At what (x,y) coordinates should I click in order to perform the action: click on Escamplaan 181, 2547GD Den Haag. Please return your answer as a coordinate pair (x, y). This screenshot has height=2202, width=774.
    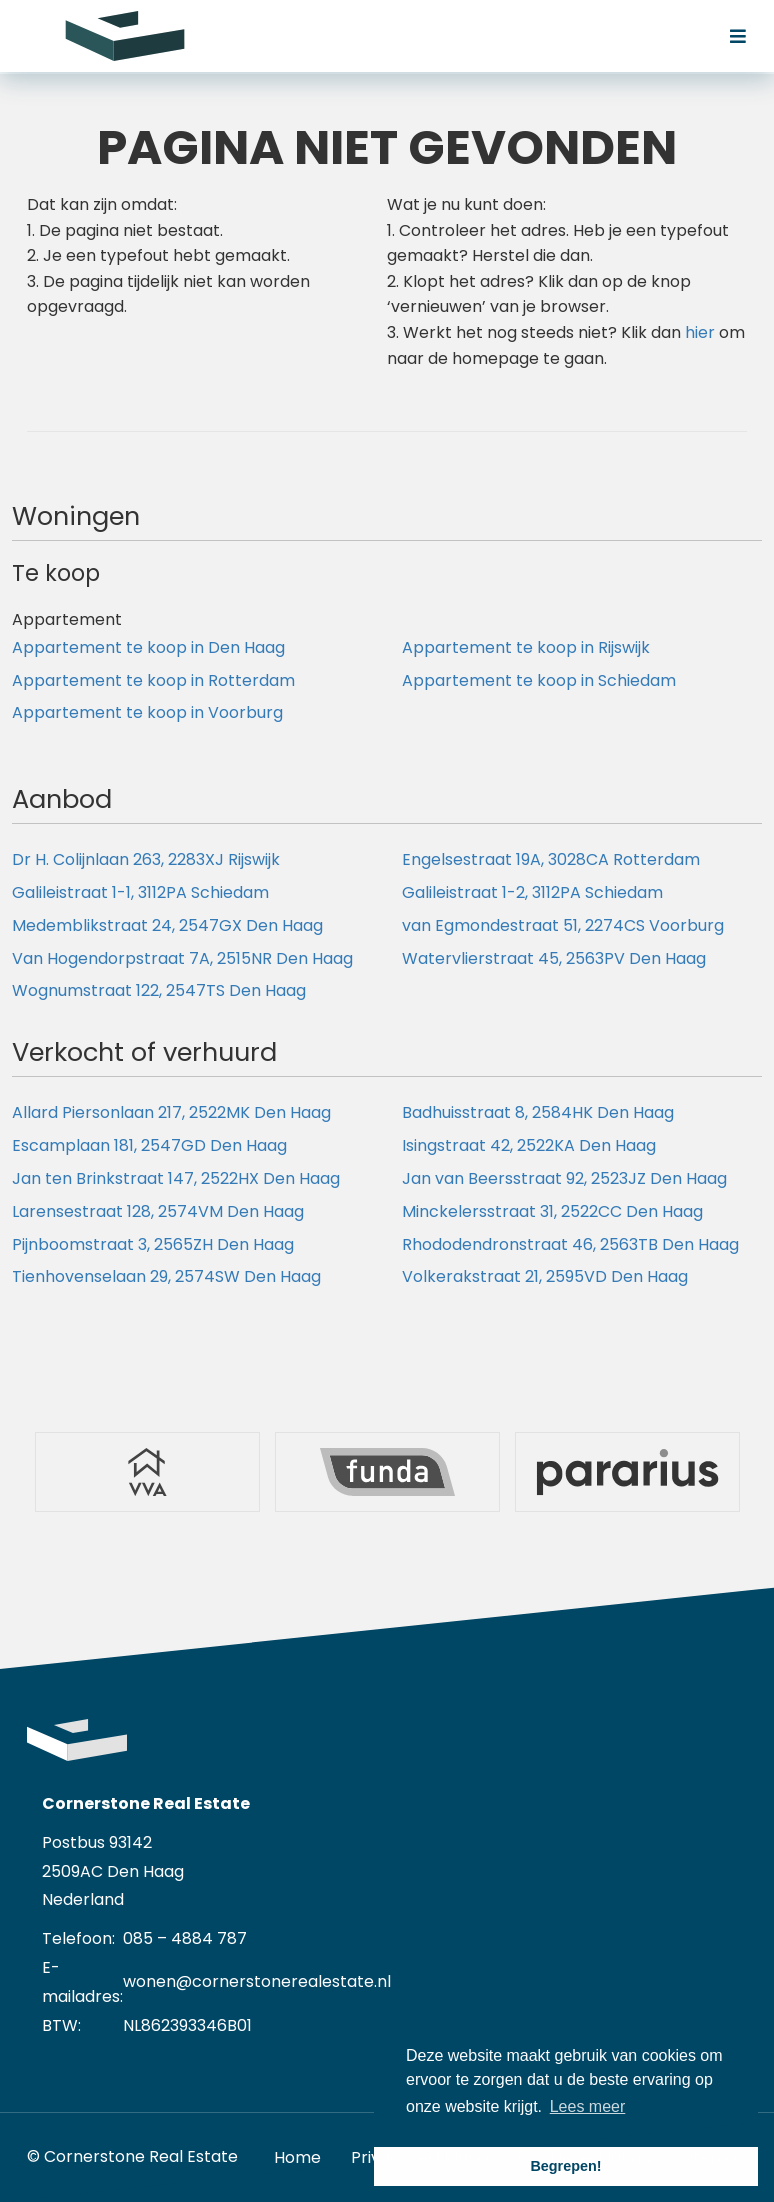
    Looking at the image, I should click on (149, 1145).